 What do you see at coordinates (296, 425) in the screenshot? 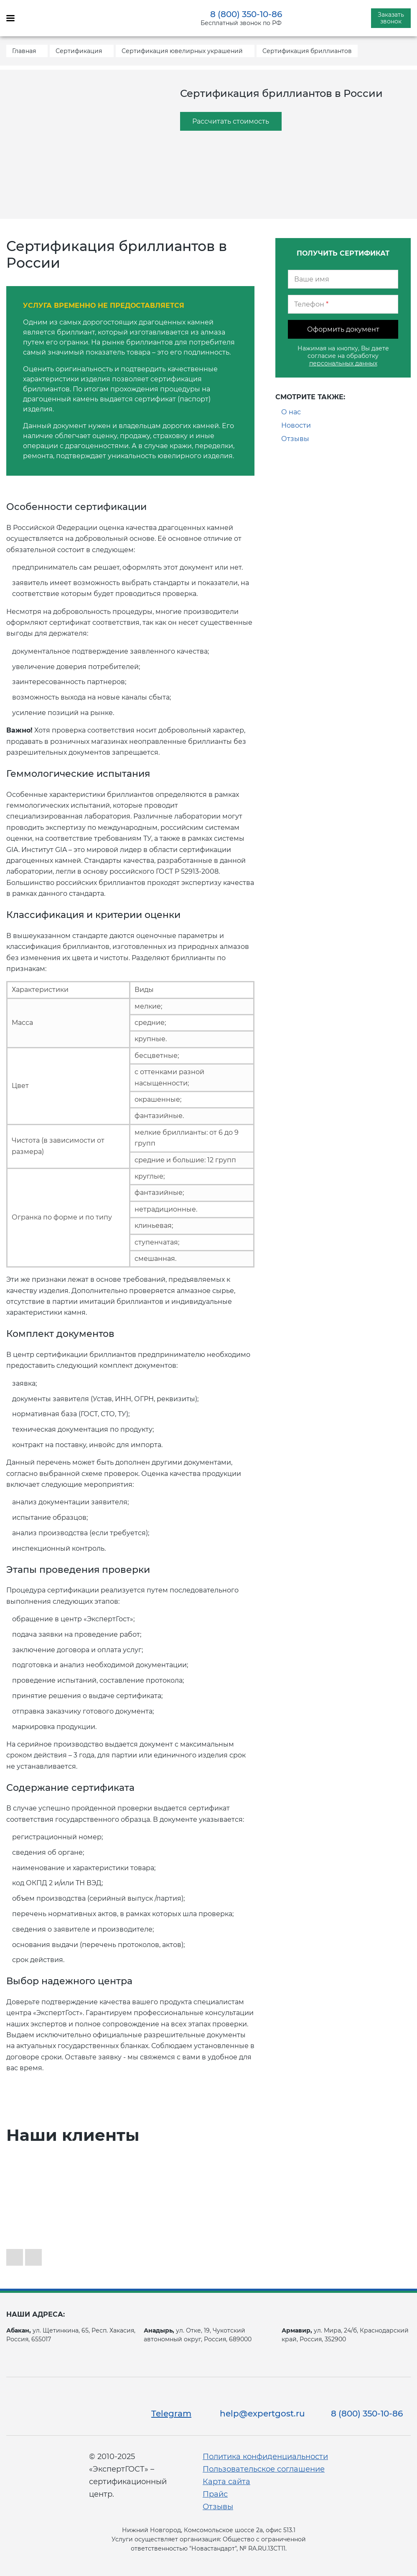
I see `Новости` at bounding box center [296, 425].